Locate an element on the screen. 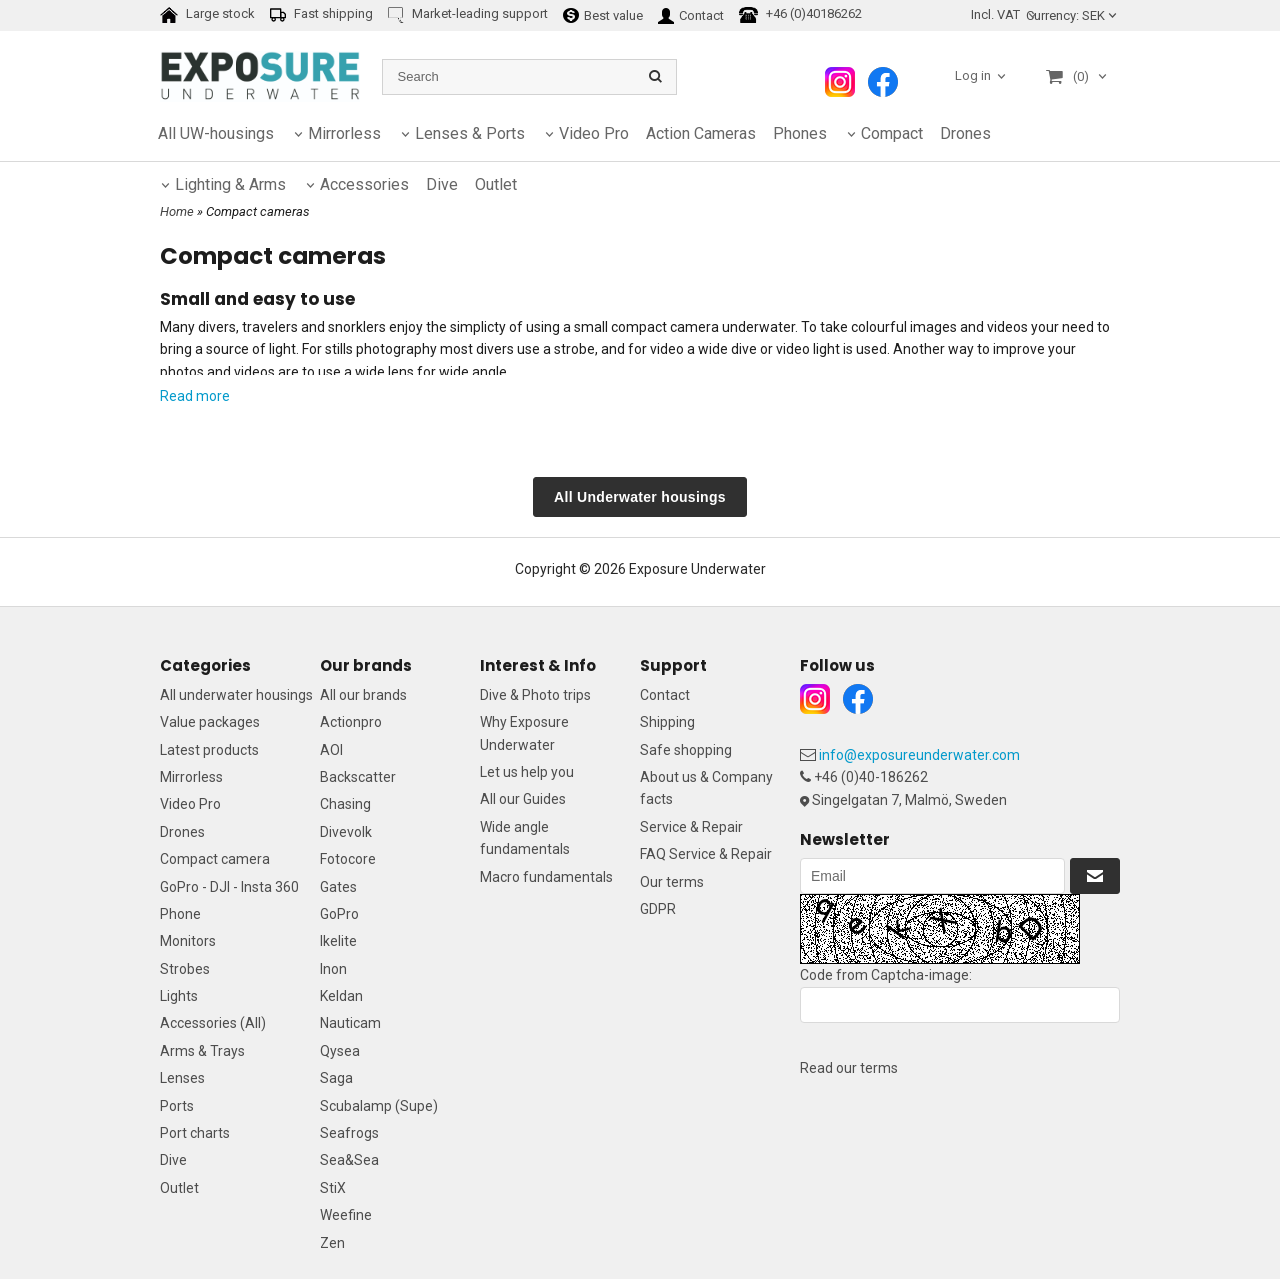 The image size is (1280, 1279). All our Guides is located at coordinates (523, 799).